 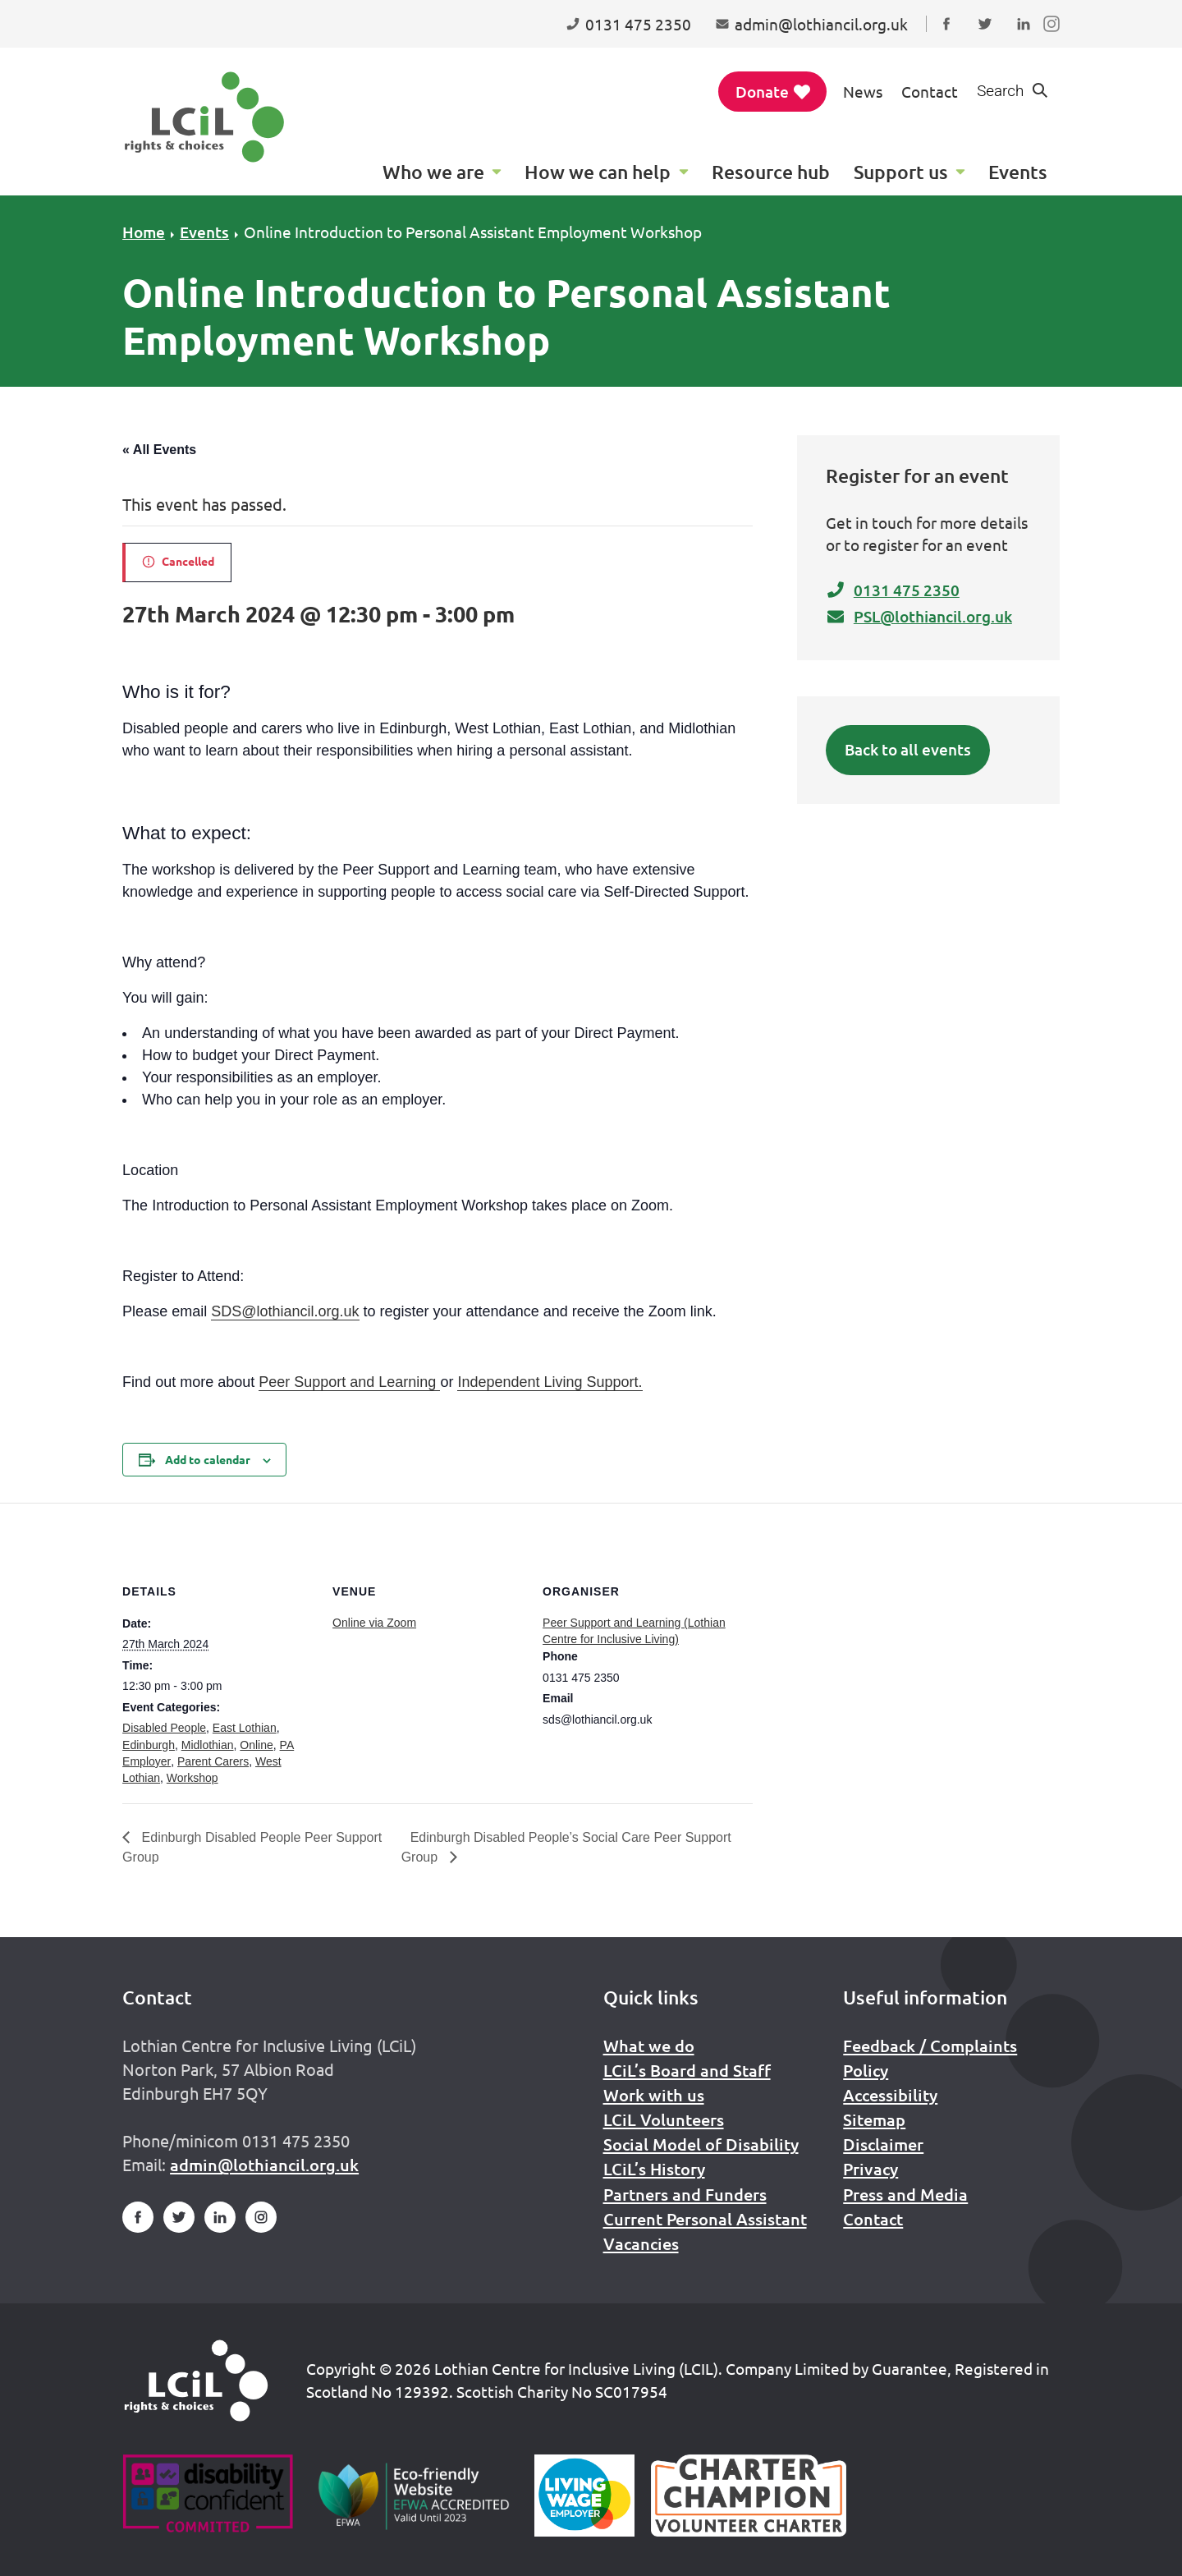 I want to click on Back to all events, so click(x=908, y=749).